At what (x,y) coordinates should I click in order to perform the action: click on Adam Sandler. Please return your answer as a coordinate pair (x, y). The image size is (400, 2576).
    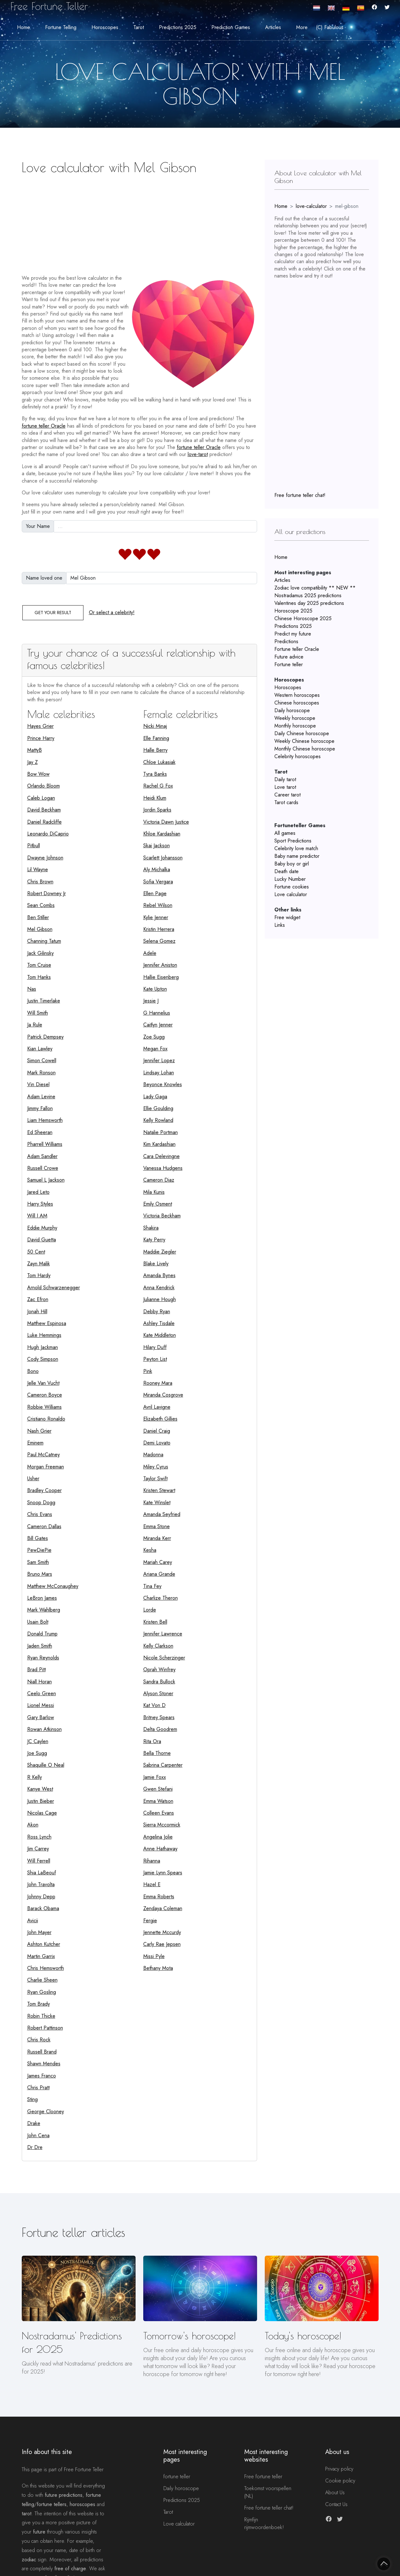
    Looking at the image, I should click on (42, 1156).